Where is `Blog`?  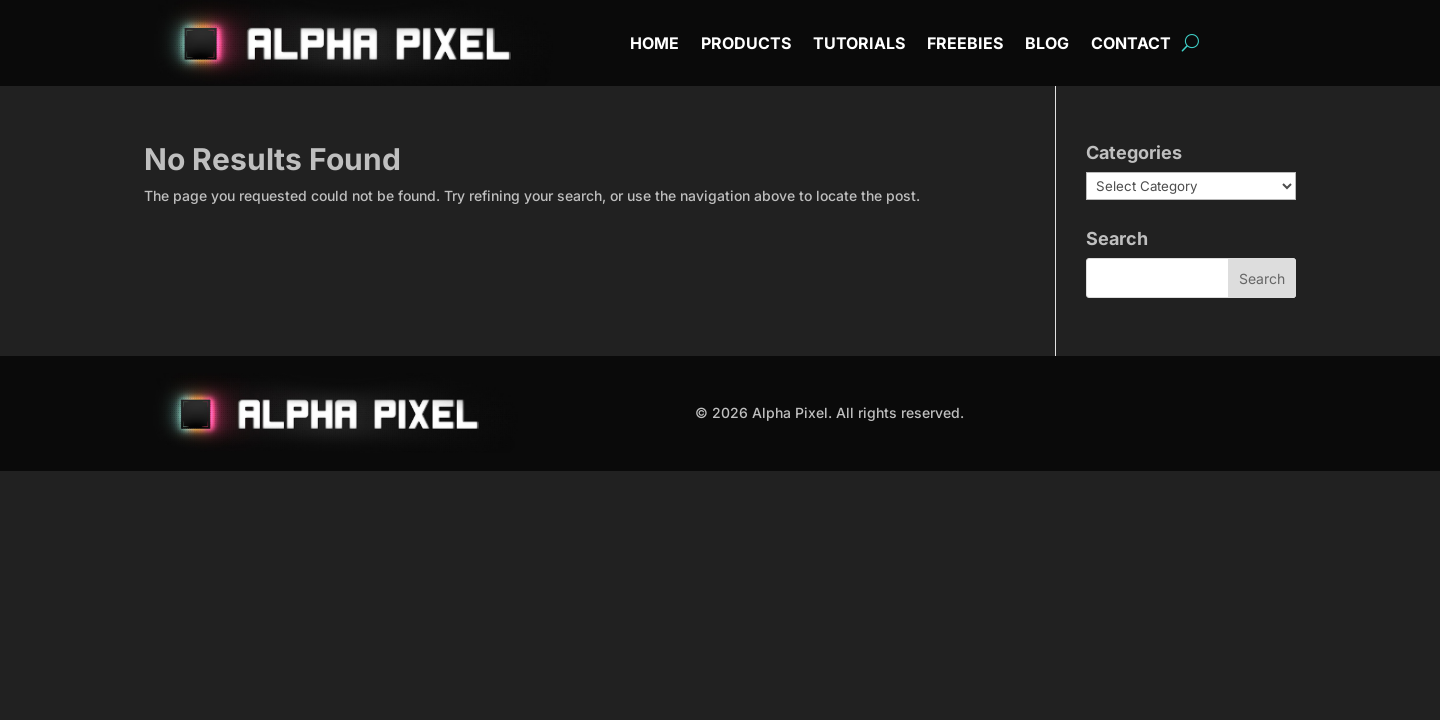 Blog is located at coordinates (1047, 44).